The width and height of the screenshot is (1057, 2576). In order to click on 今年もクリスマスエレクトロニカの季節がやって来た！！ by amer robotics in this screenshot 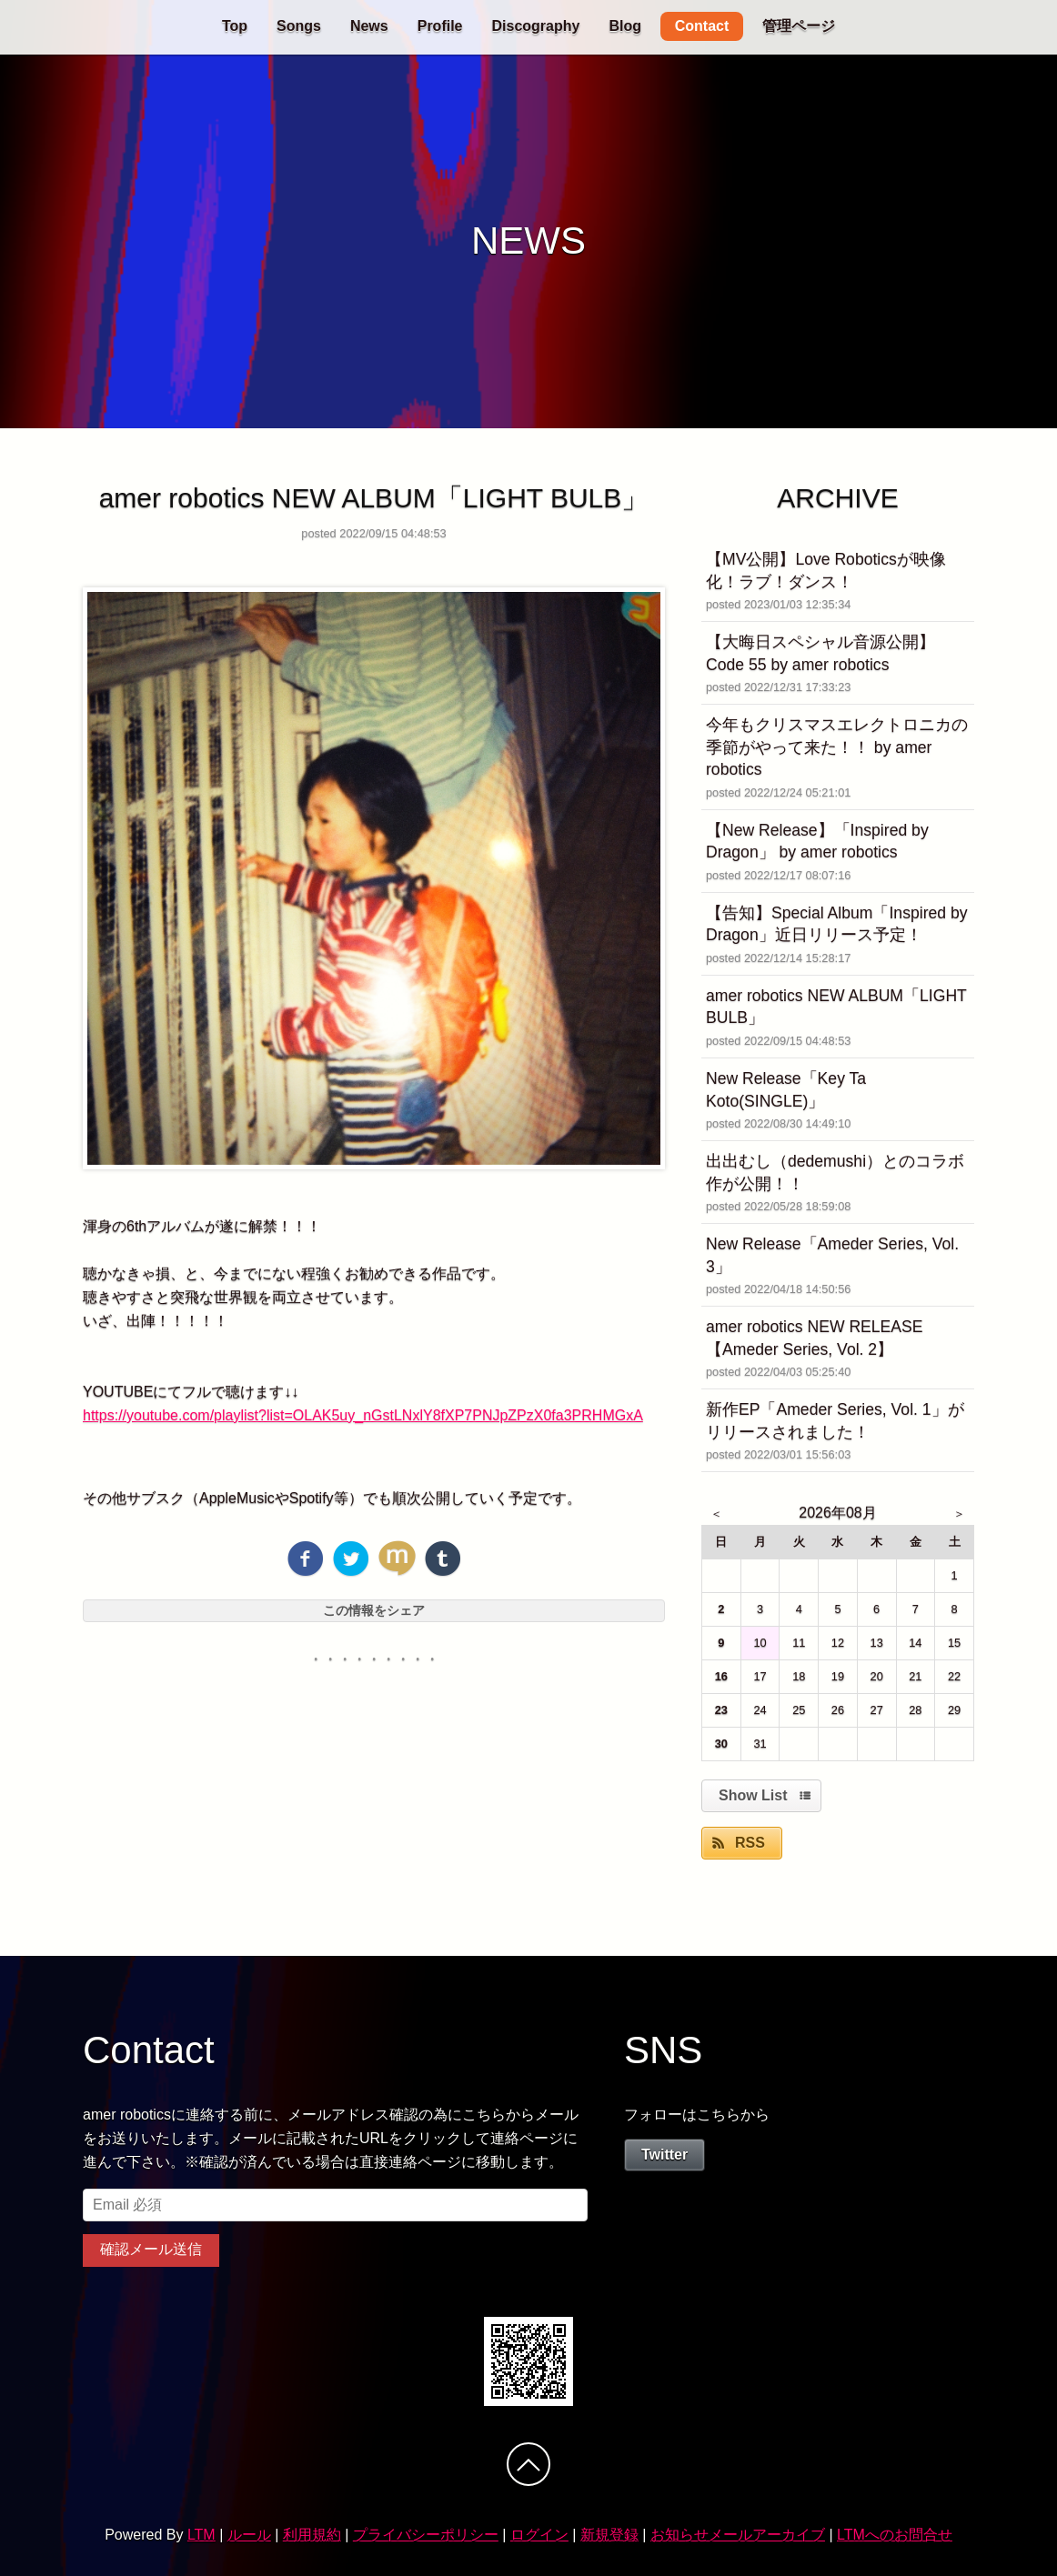, I will do `click(837, 747)`.